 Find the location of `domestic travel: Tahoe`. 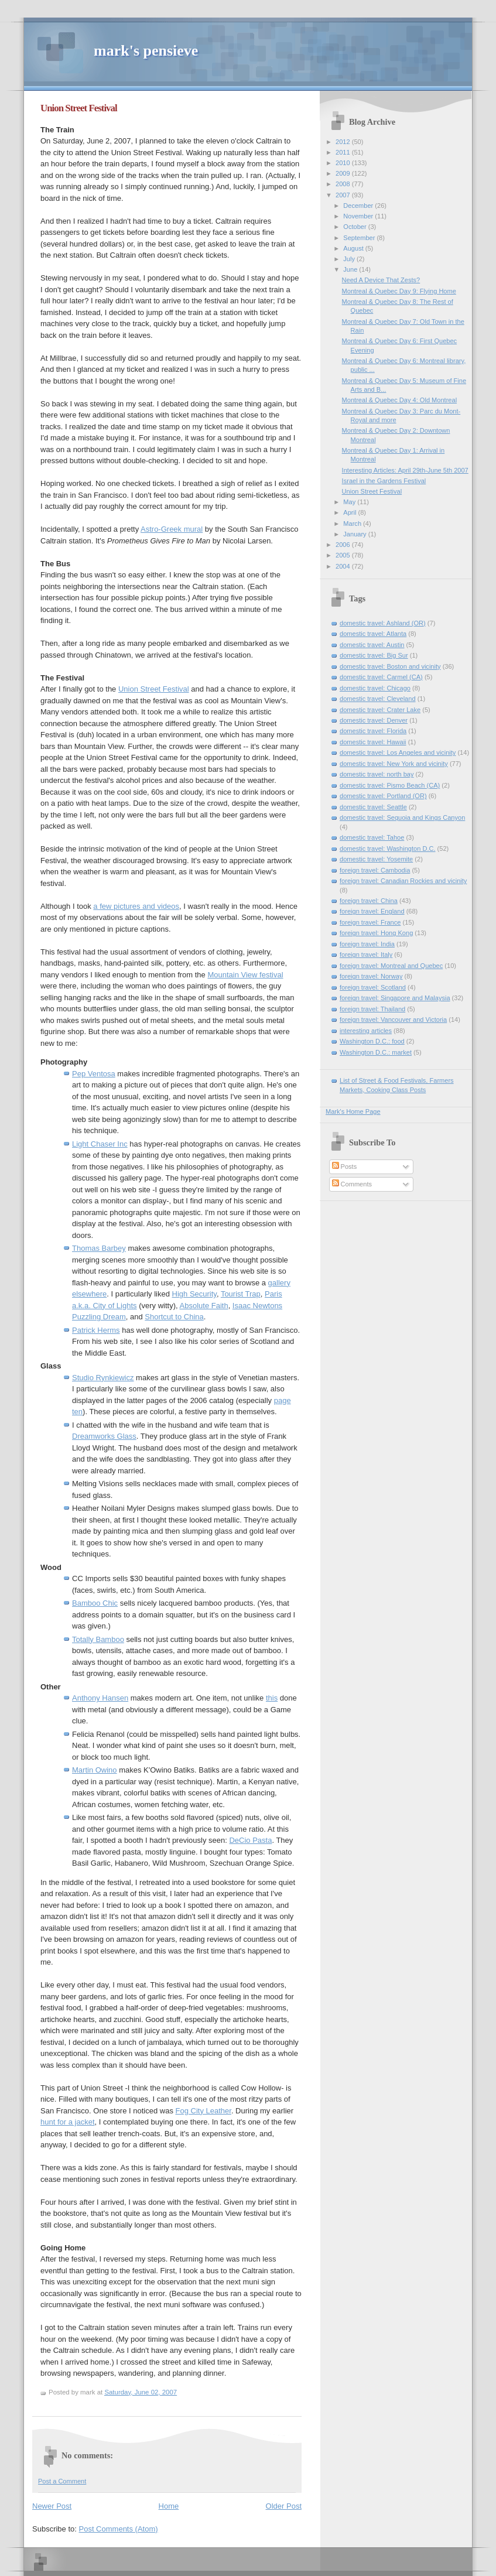

domestic travel: Tahoe is located at coordinates (372, 837).